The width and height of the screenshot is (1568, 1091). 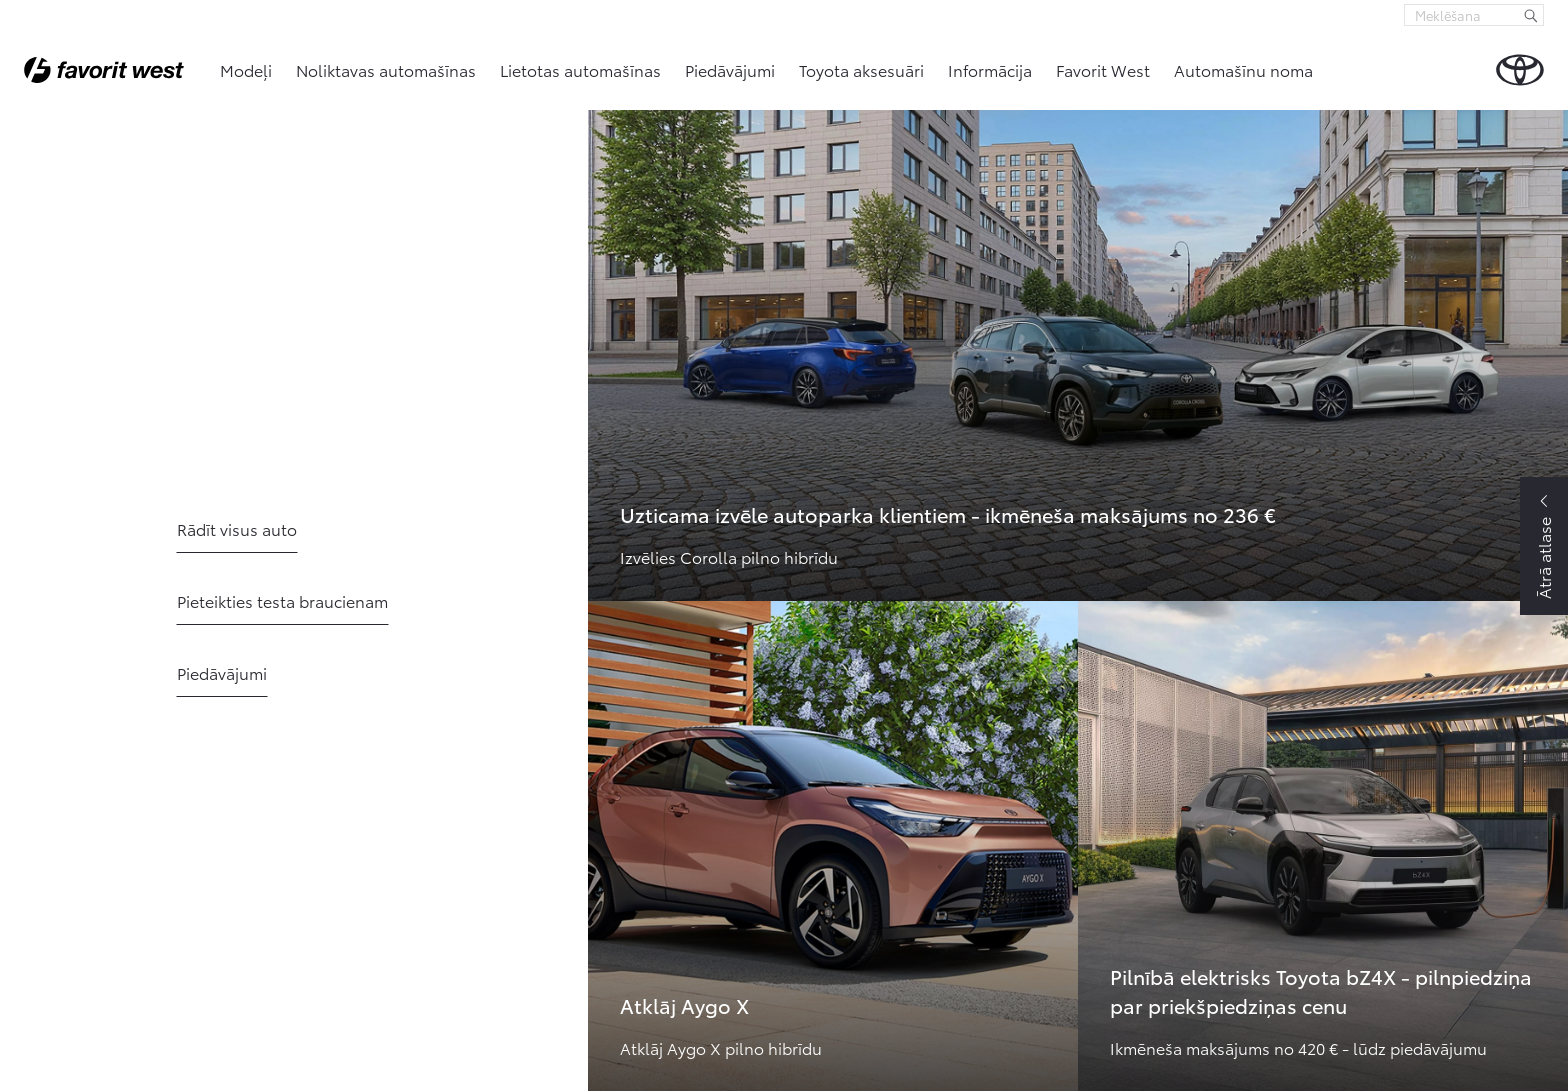 What do you see at coordinates (246, 69) in the screenshot?
I see `Modeļi` at bounding box center [246, 69].